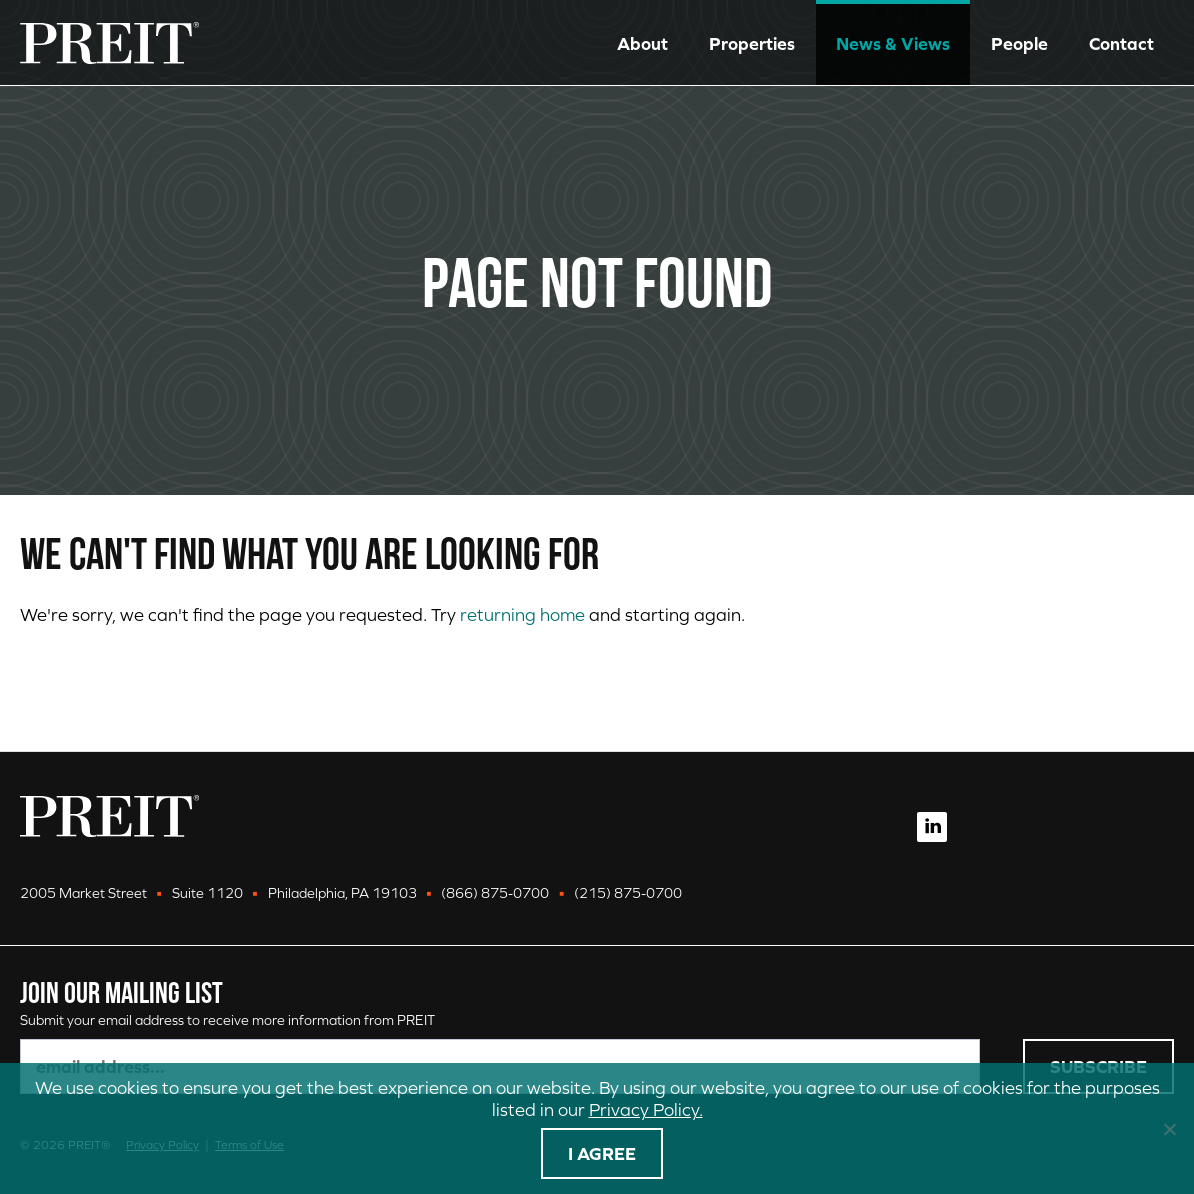 The image size is (1194, 1194). I want to click on I agree, so click(602, 1153).